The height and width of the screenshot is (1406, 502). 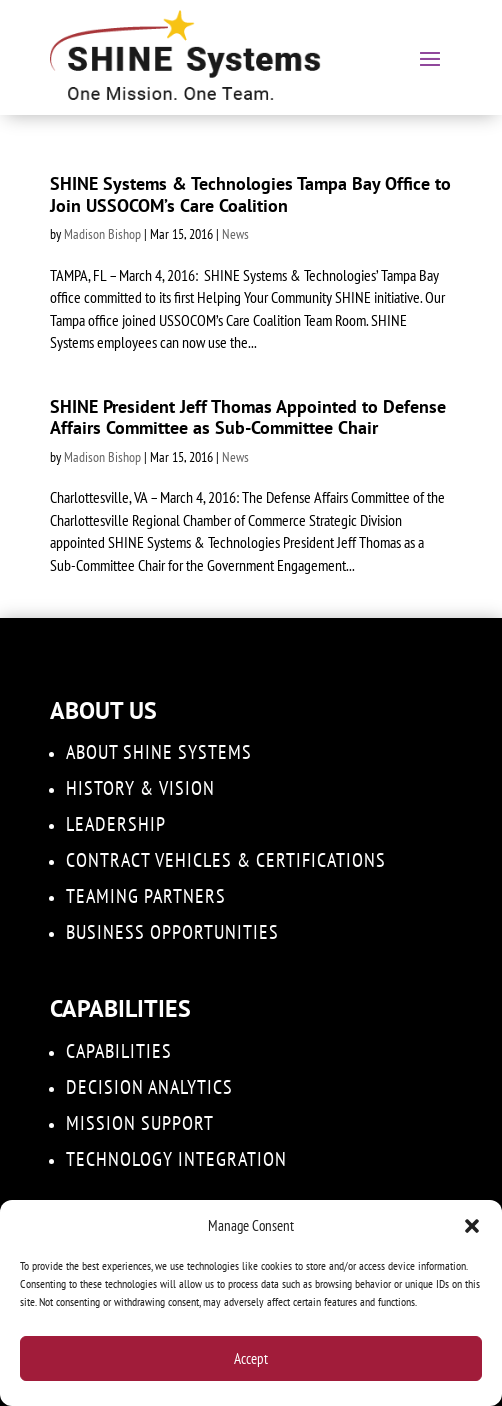 I want to click on News, so click(x=235, y=234).